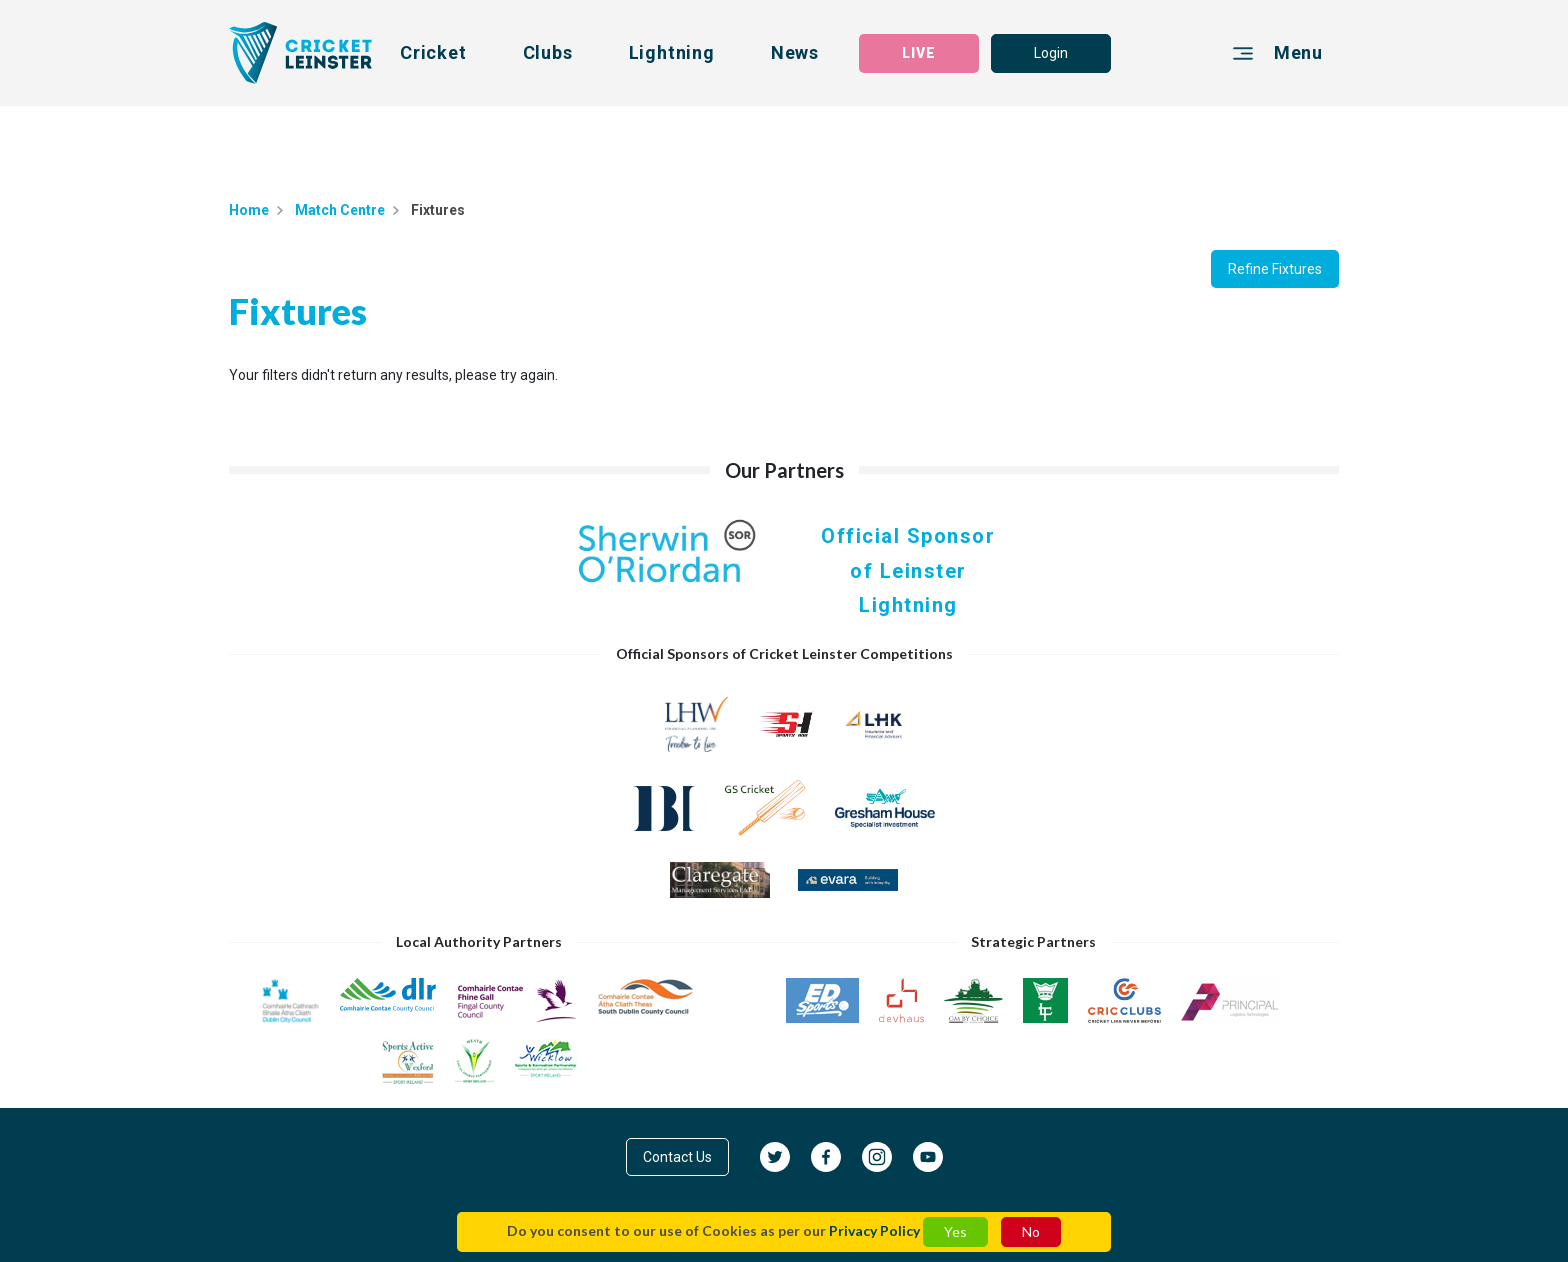 This screenshot has height=1262, width=1568. What do you see at coordinates (677, 1157) in the screenshot?
I see `Contact Us` at bounding box center [677, 1157].